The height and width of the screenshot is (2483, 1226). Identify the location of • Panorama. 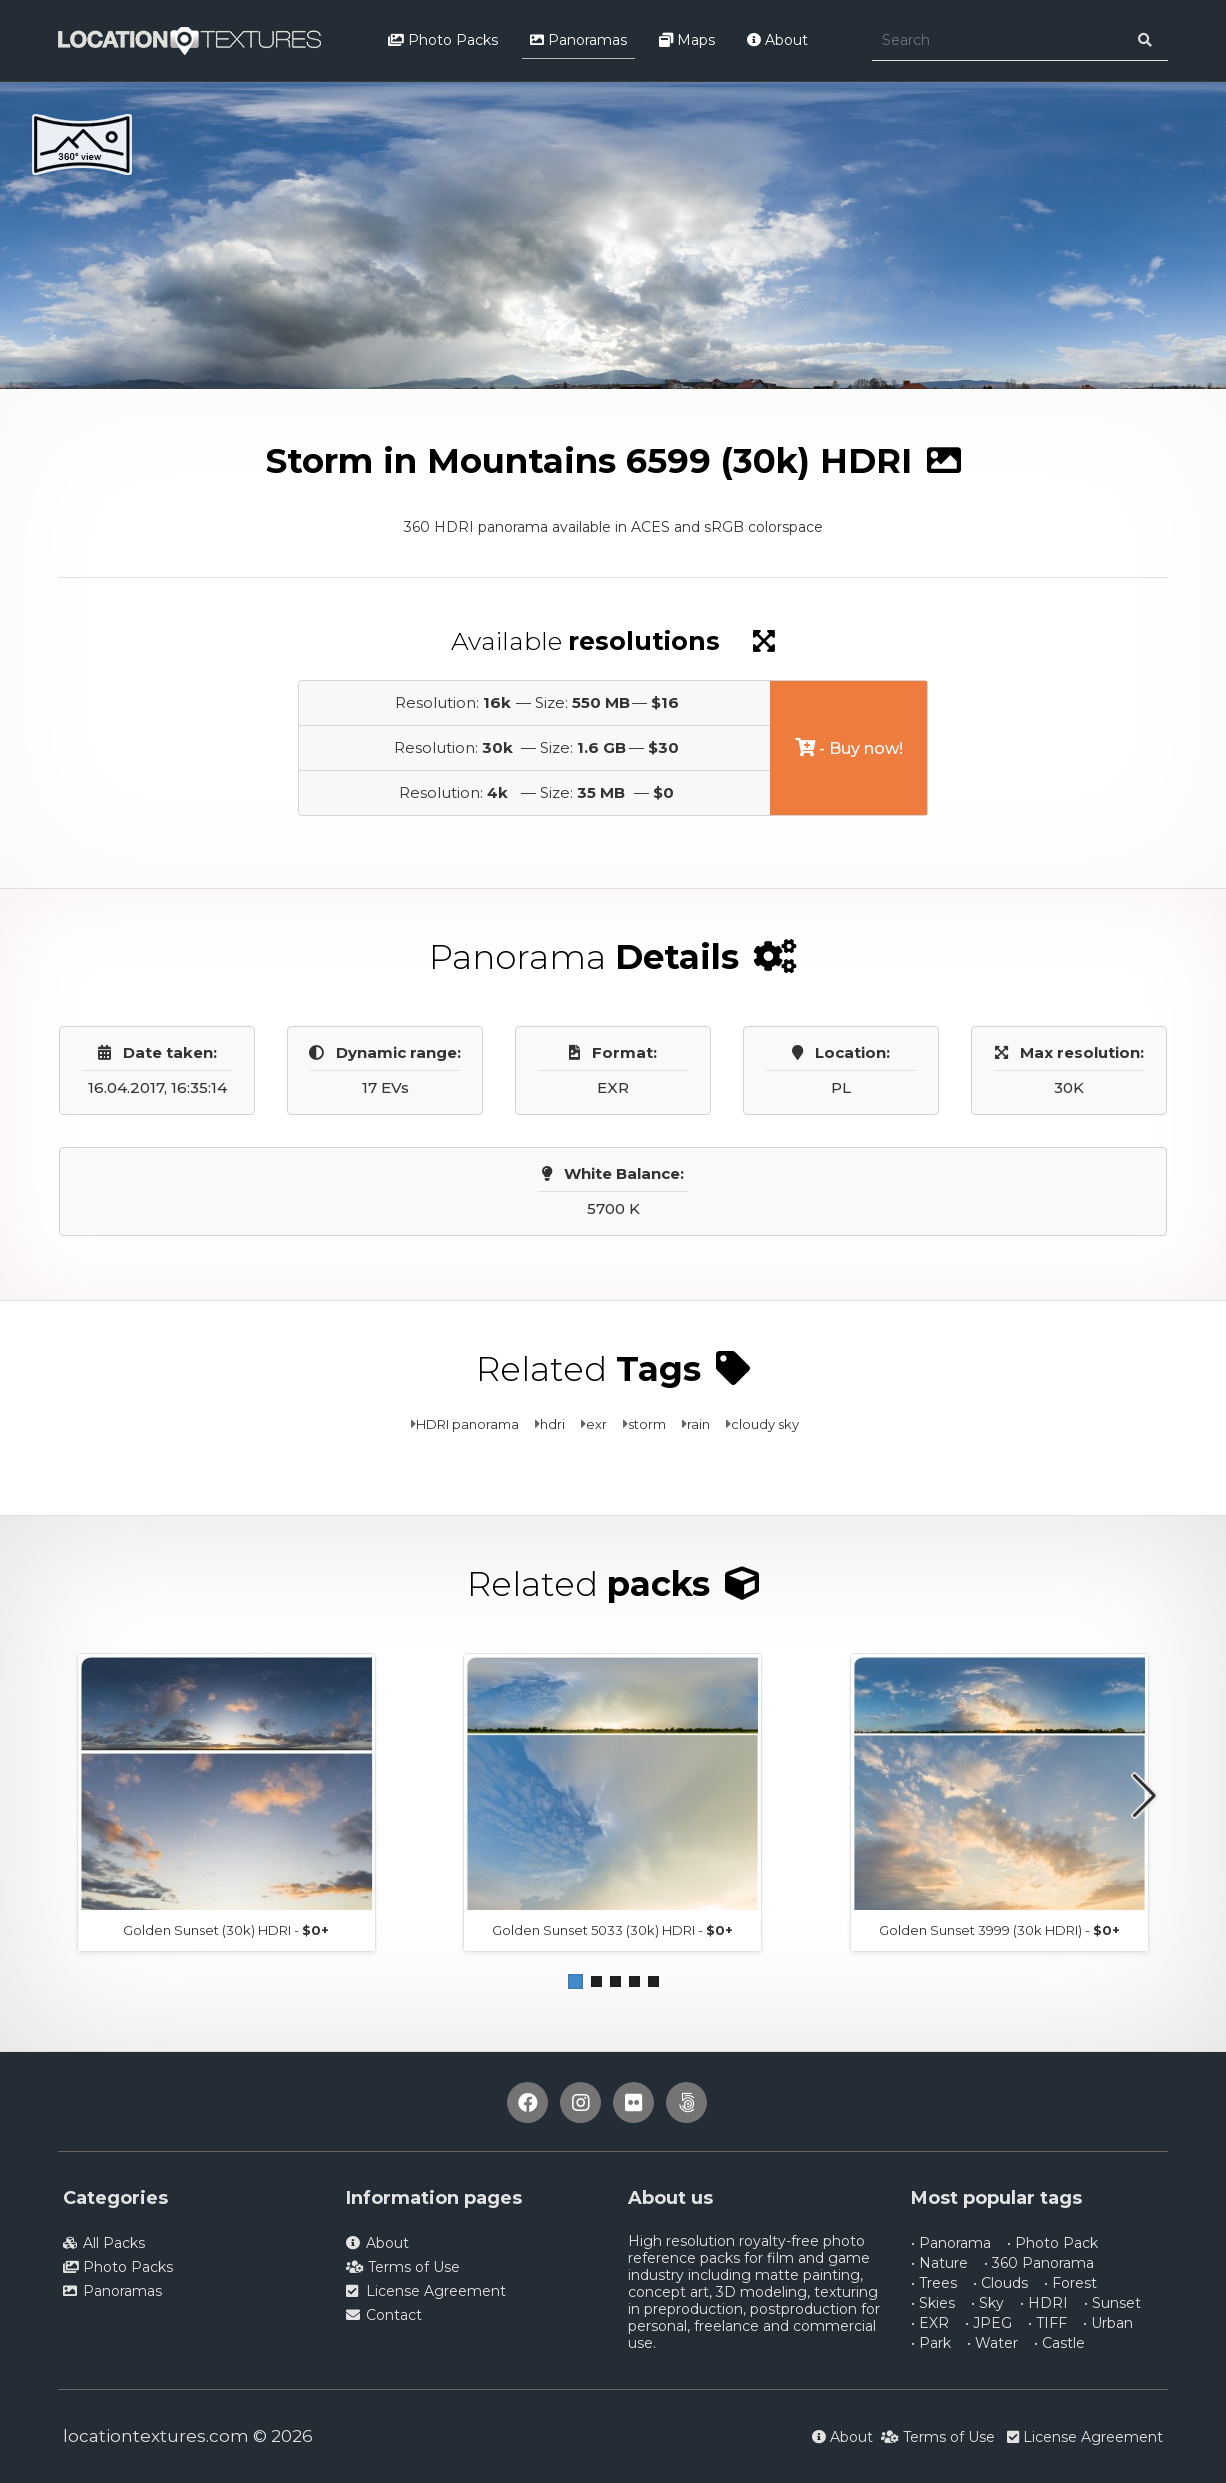
(951, 2243).